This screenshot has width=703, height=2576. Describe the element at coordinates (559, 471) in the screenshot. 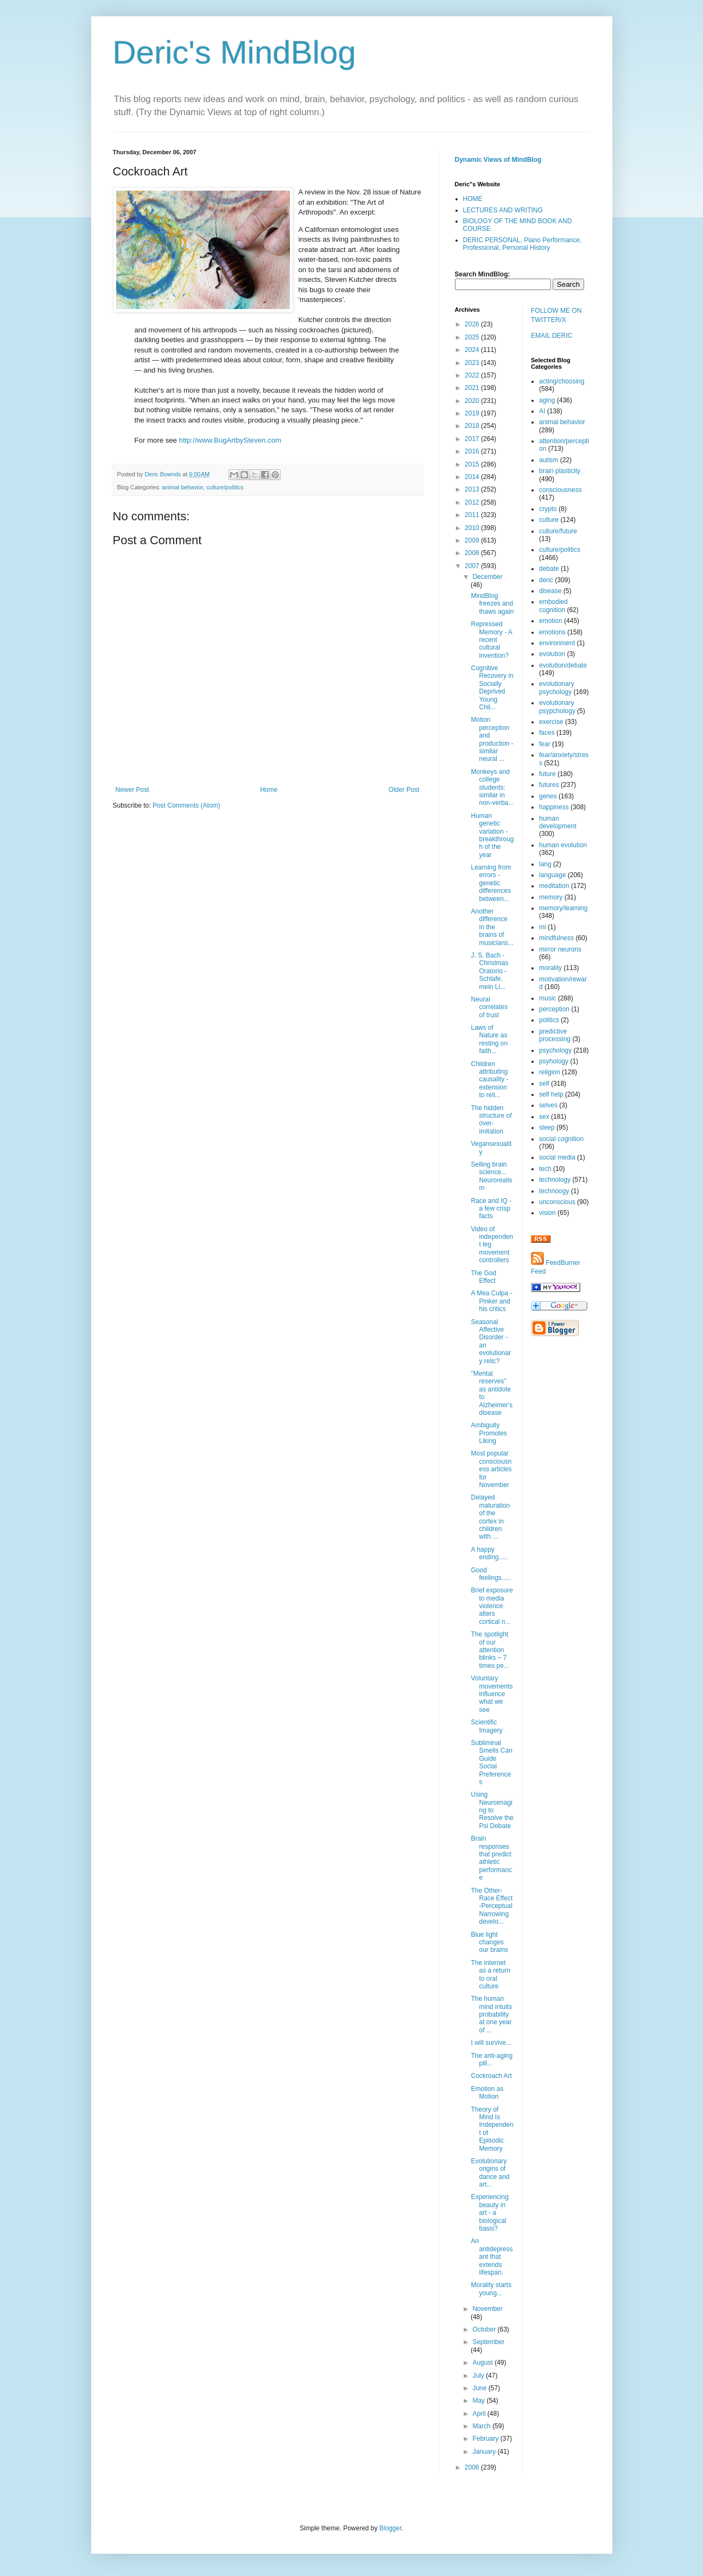

I see `brain plasticity` at that location.